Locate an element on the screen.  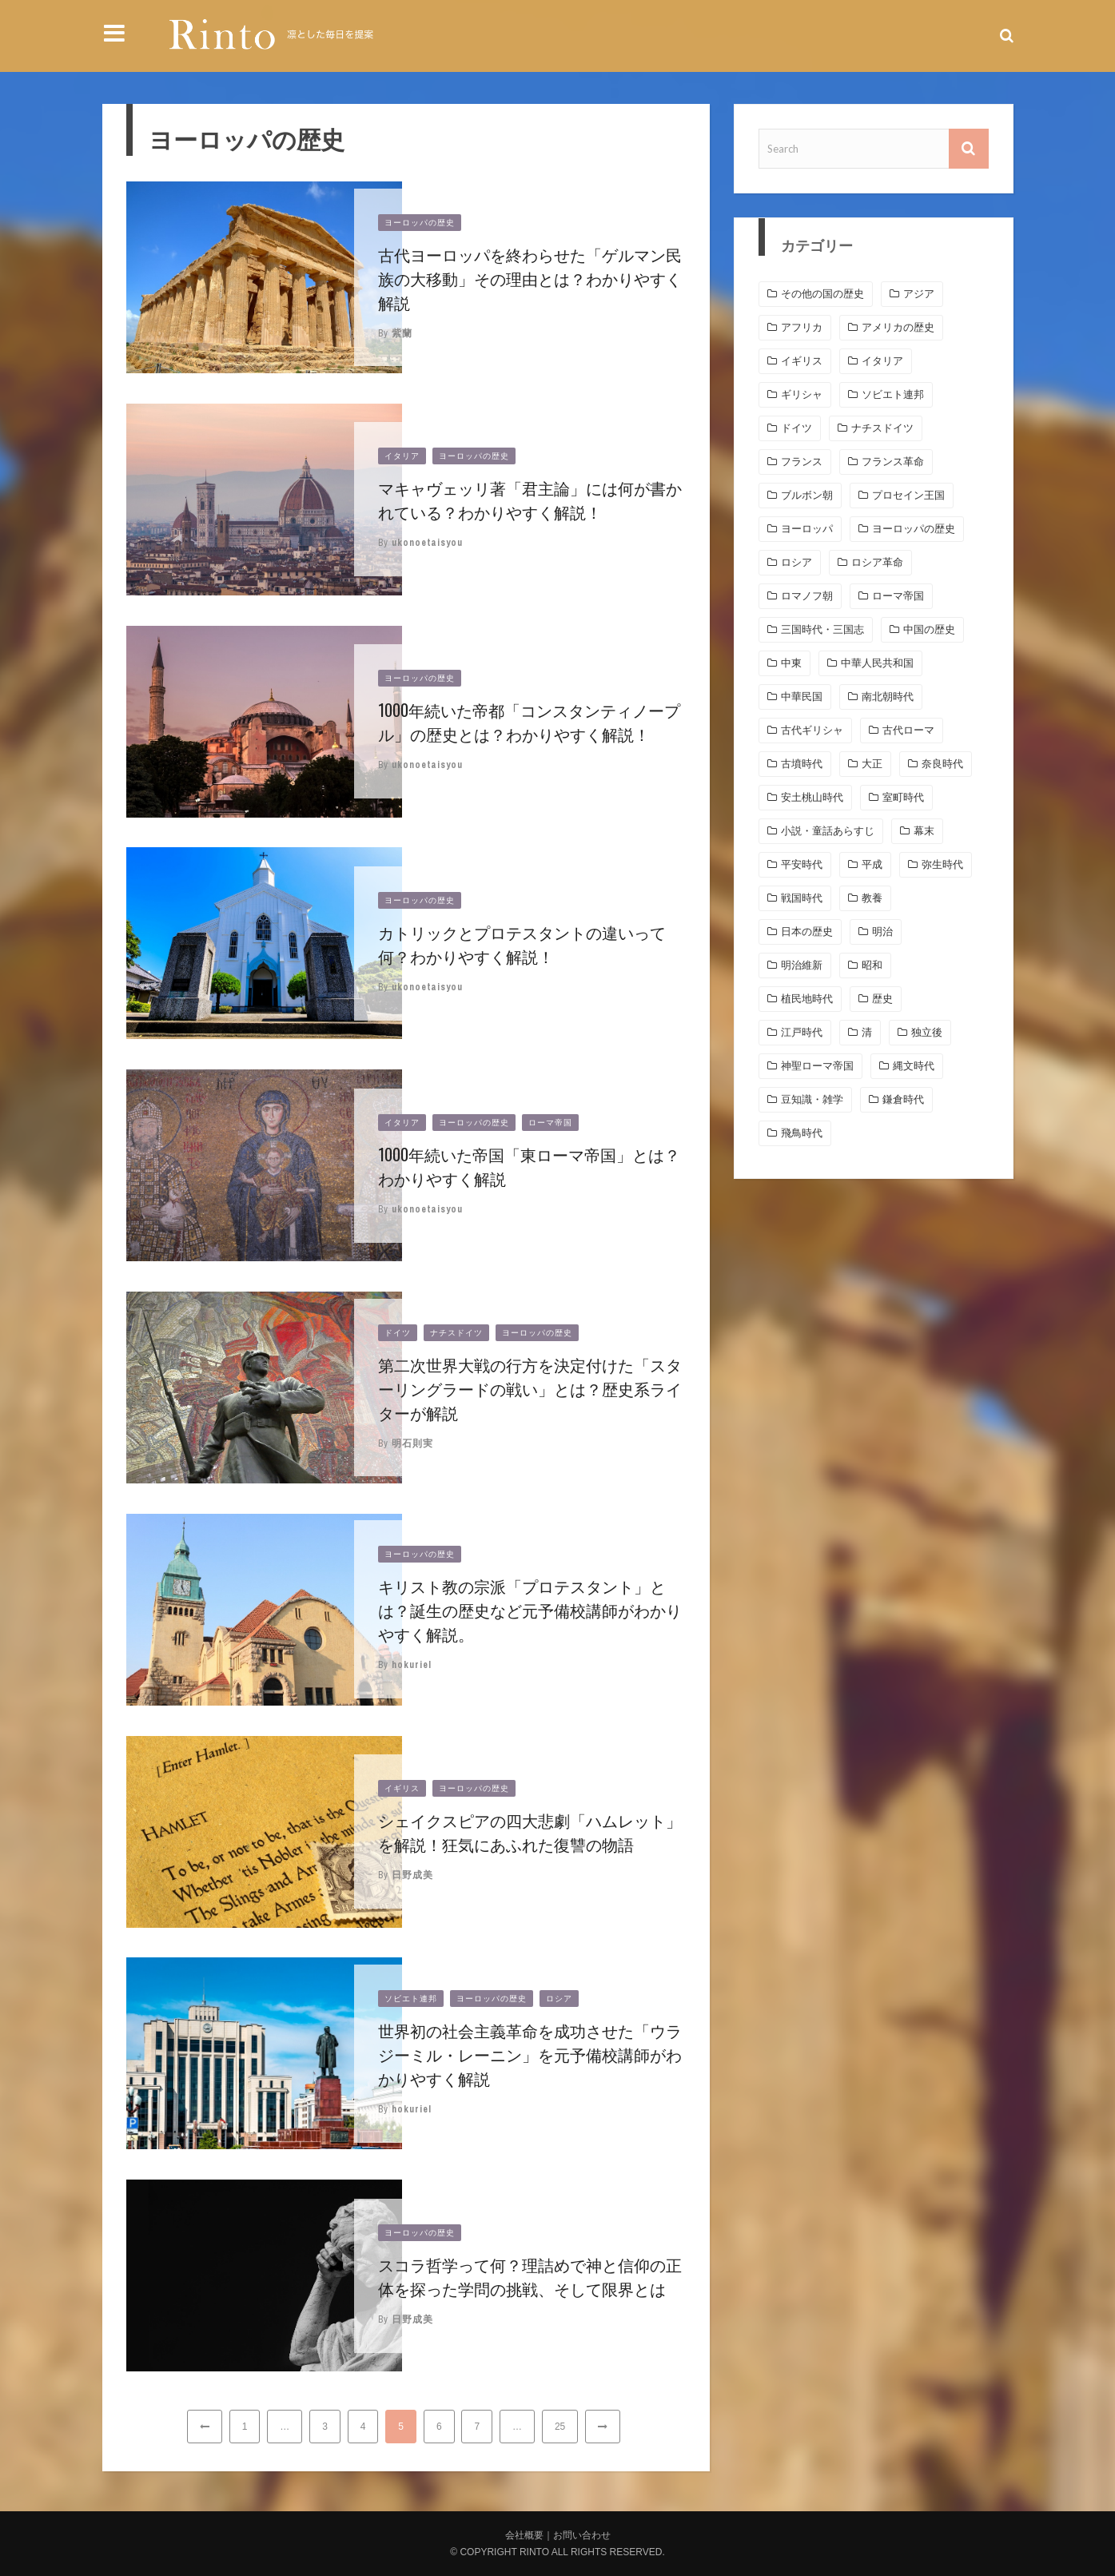
プロセイン王国 is located at coordinates (908, 495).